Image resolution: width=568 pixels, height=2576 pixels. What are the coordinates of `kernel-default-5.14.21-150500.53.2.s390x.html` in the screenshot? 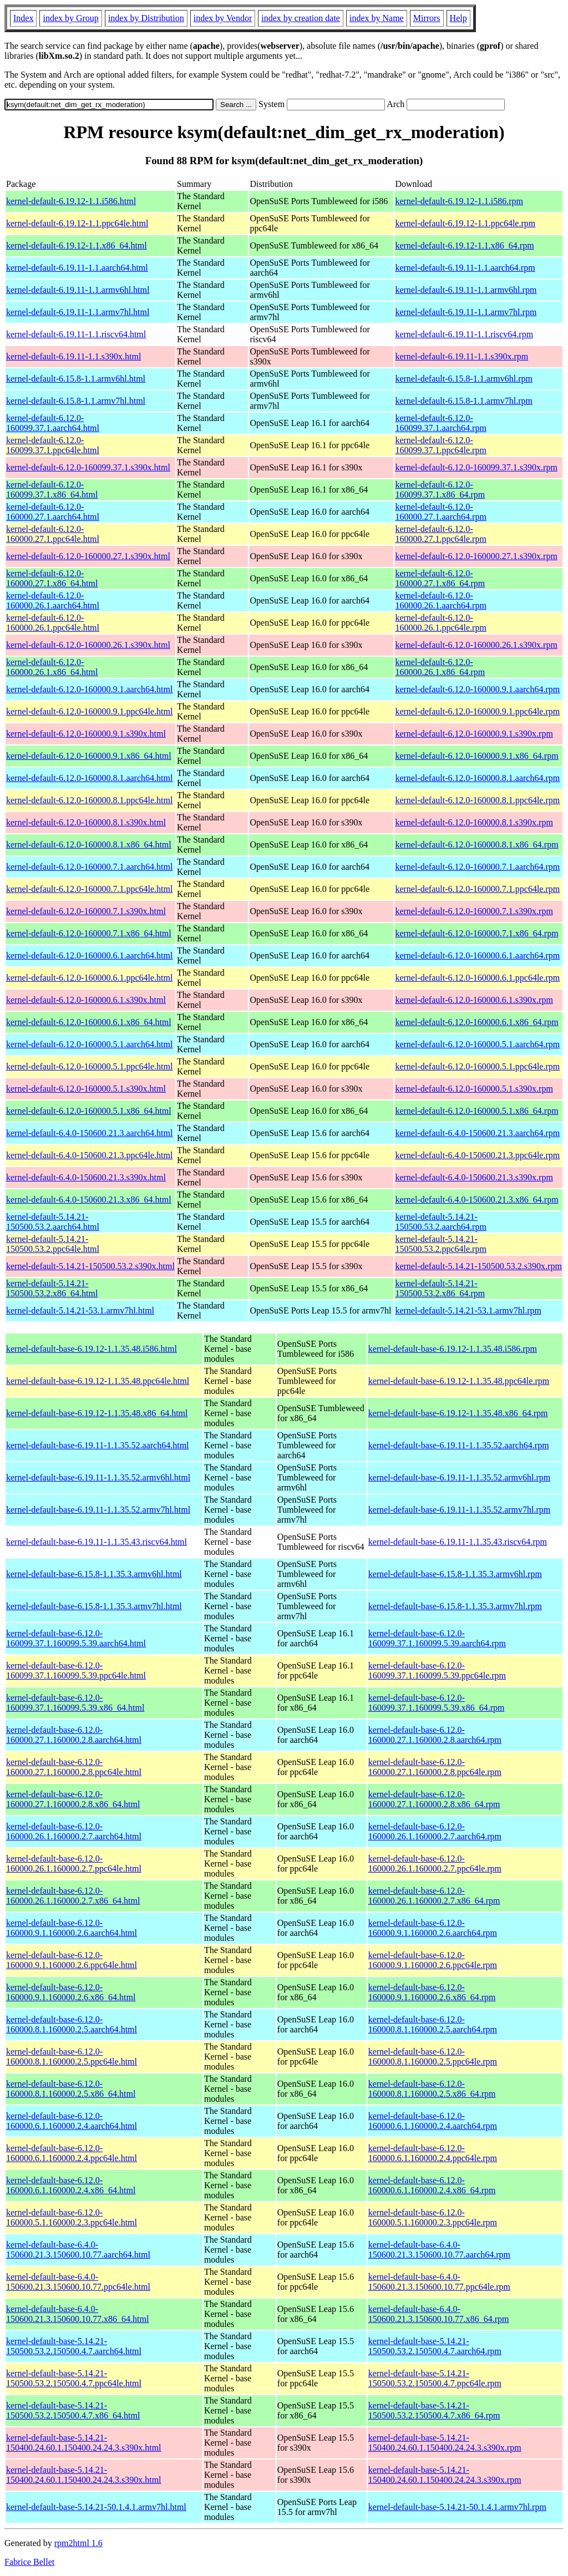 It's located at (90, 1266).